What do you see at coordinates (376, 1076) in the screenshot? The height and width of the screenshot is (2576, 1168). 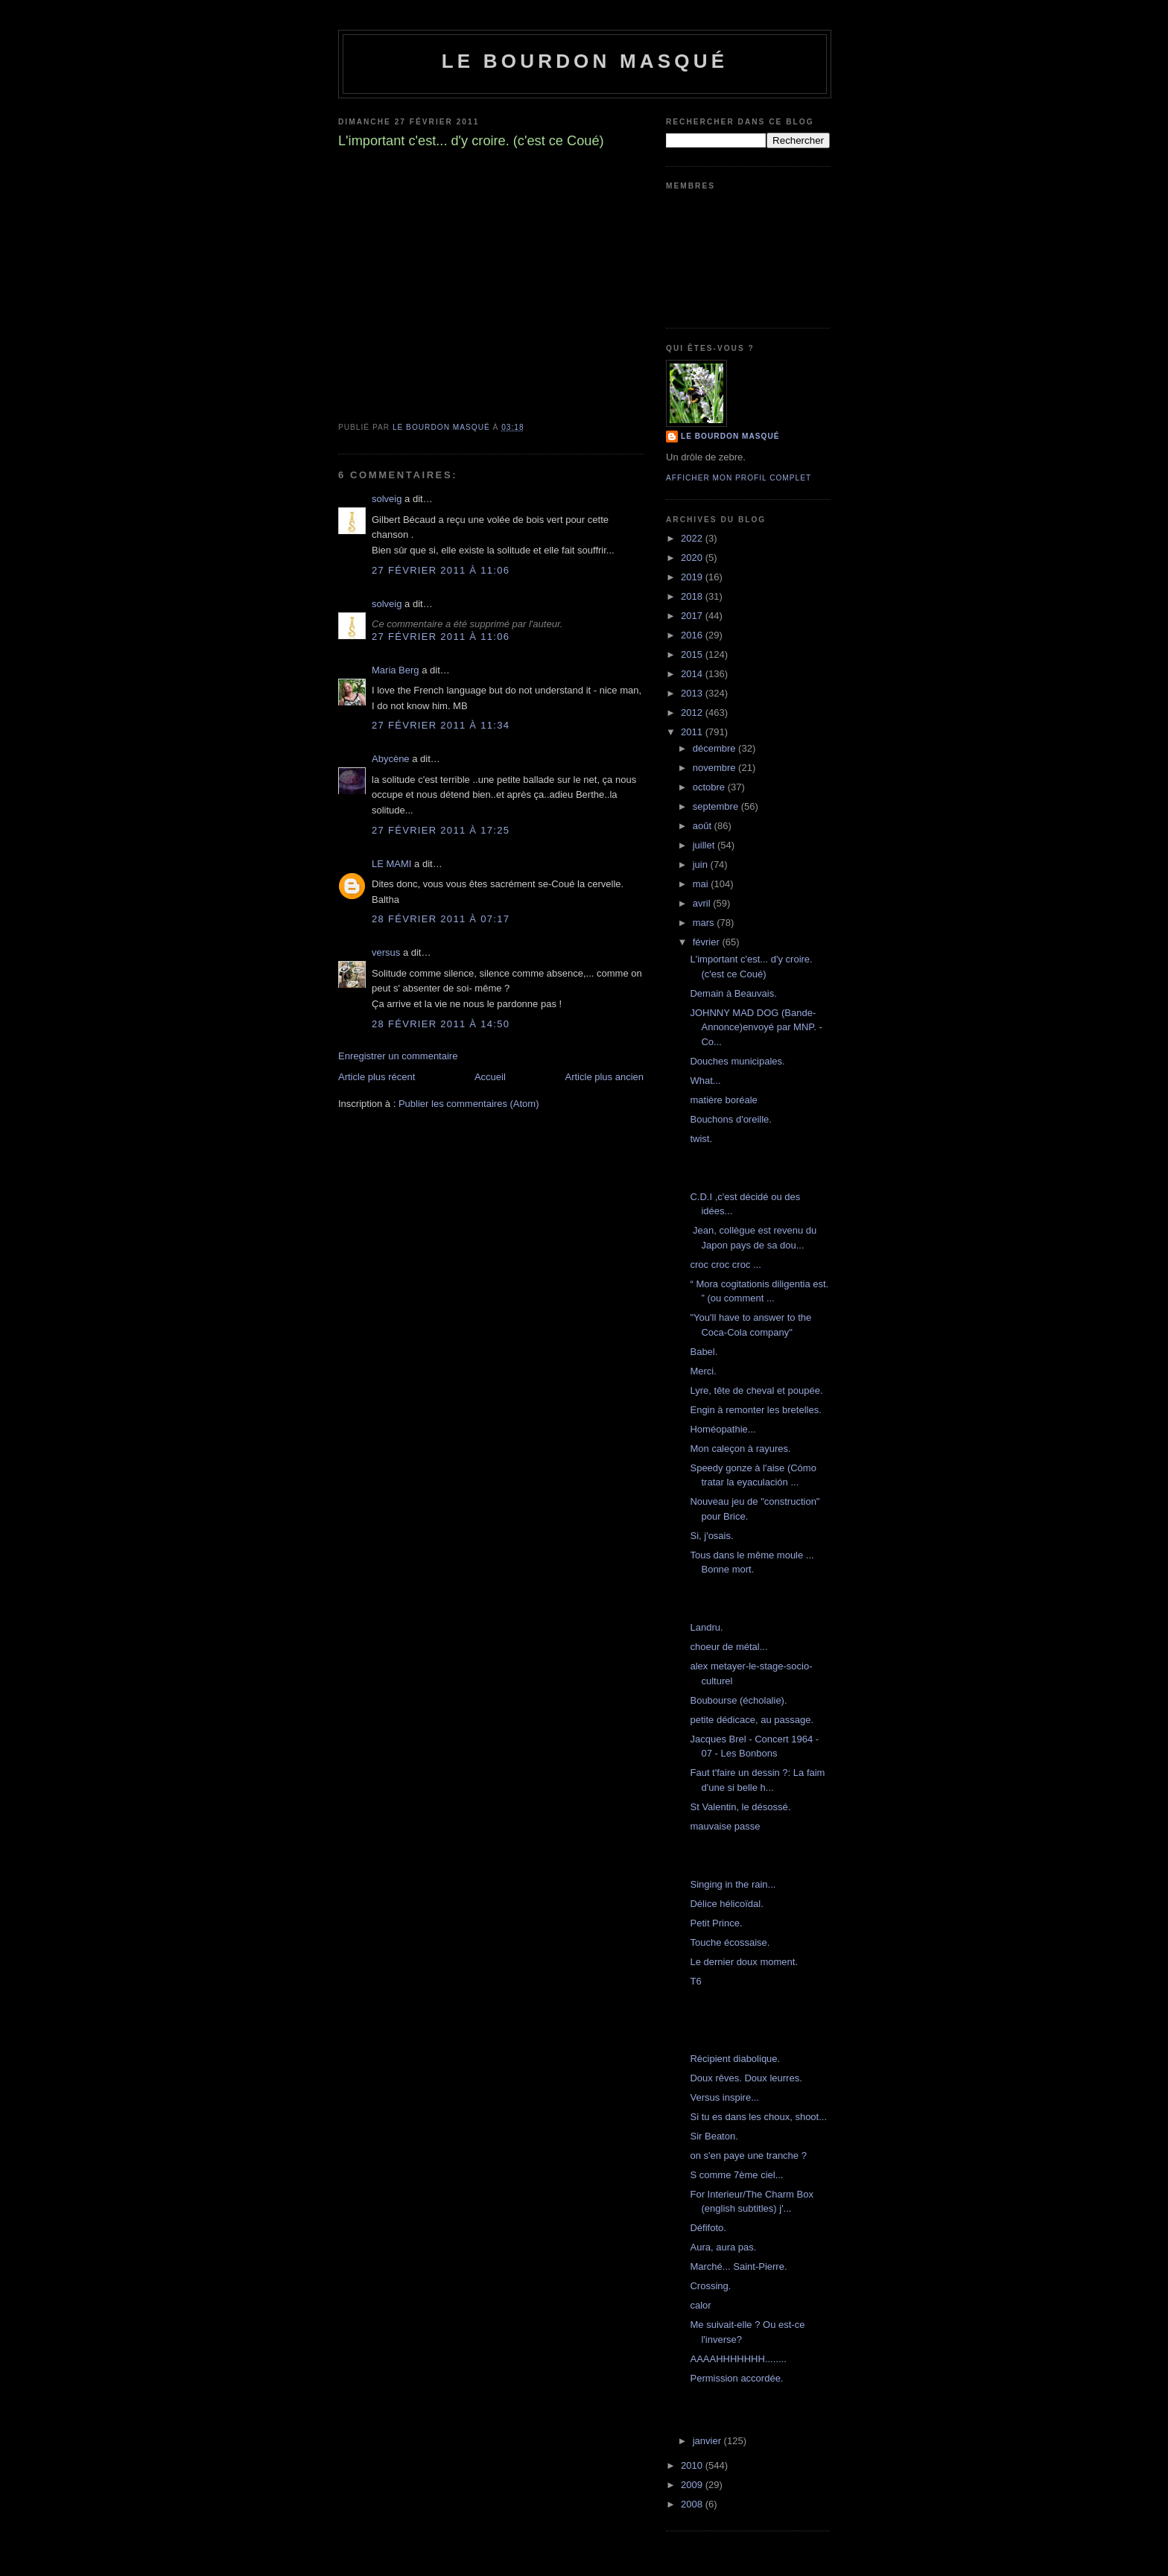 I see `Article plus récent` at bounding box center [376, 1076].